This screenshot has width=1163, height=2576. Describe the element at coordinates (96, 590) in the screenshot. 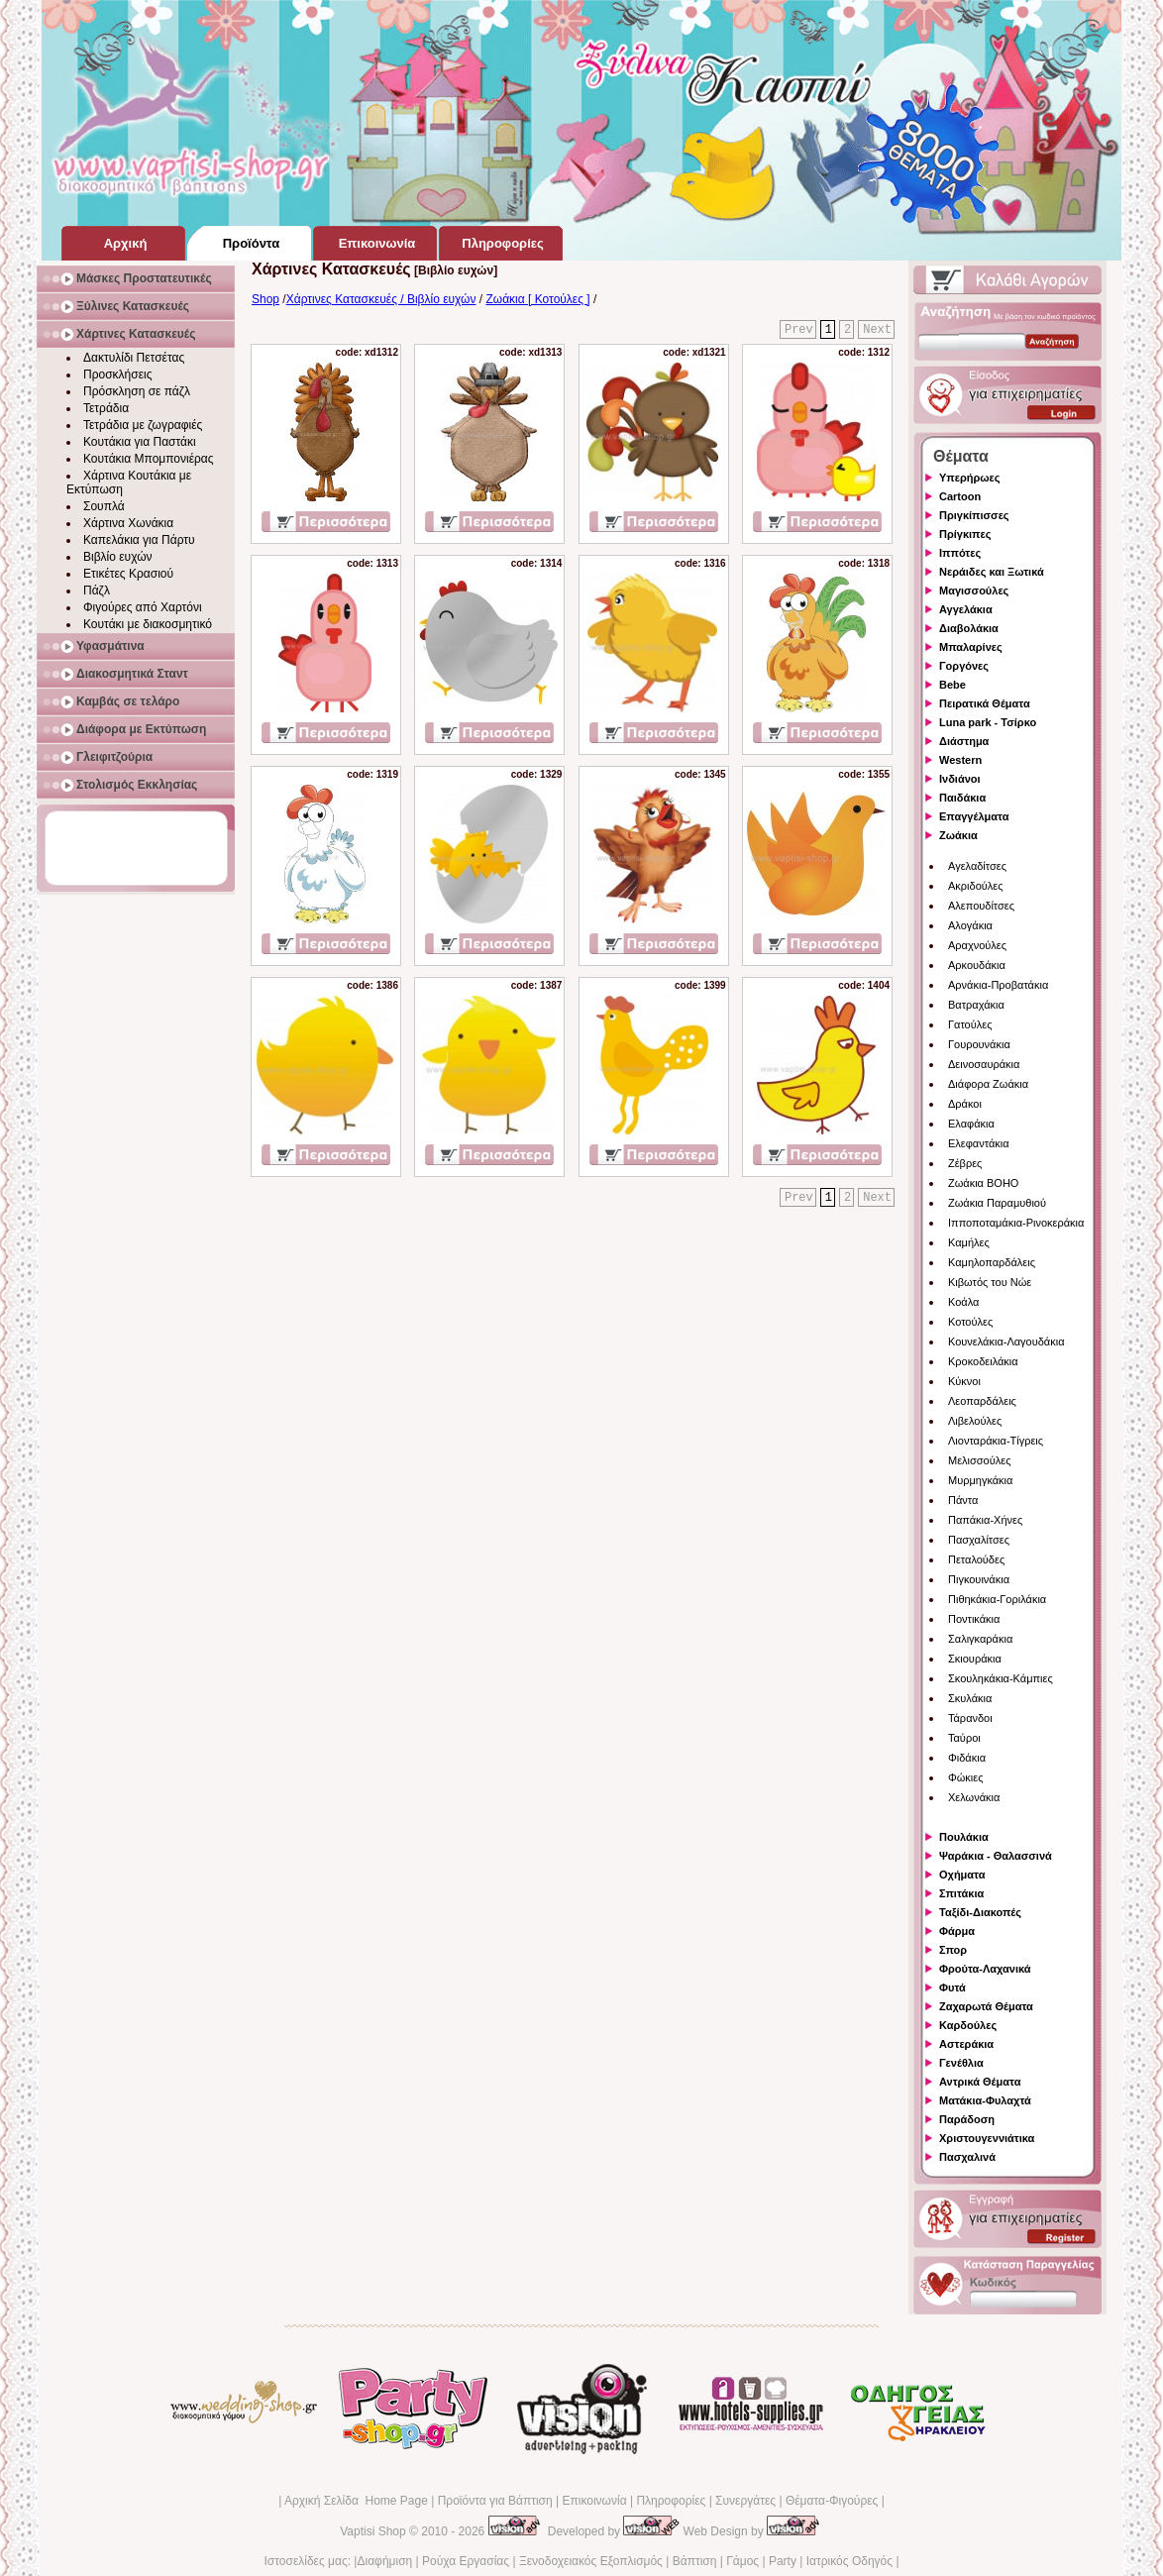

I see `Πάζλ` at that location.